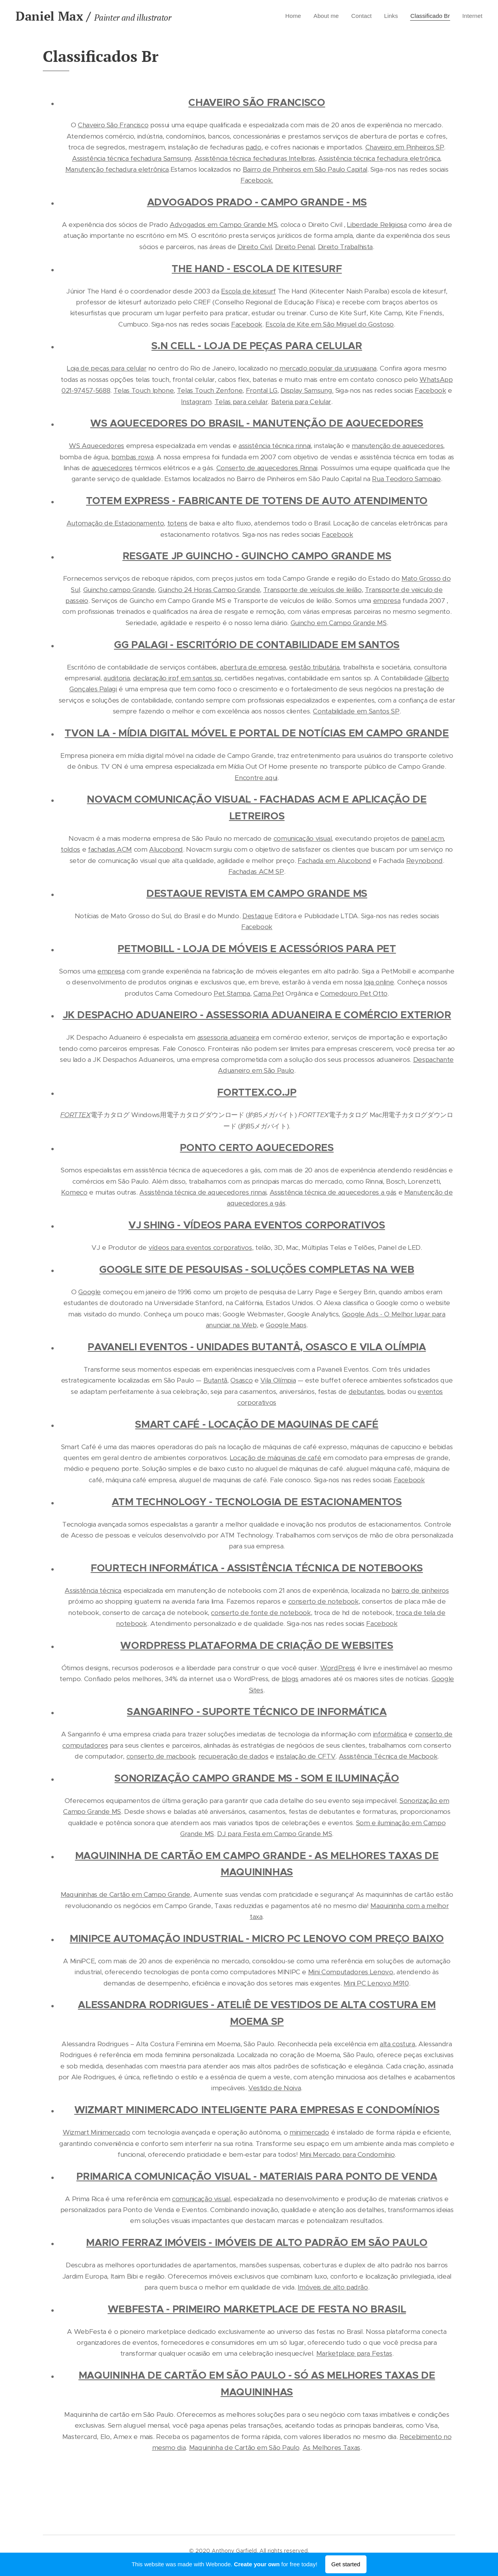  Describe the element at coordinates (329, 324) in the screenshot. I see `Escola de Kite em São Miguel do Gostoso` at that location.